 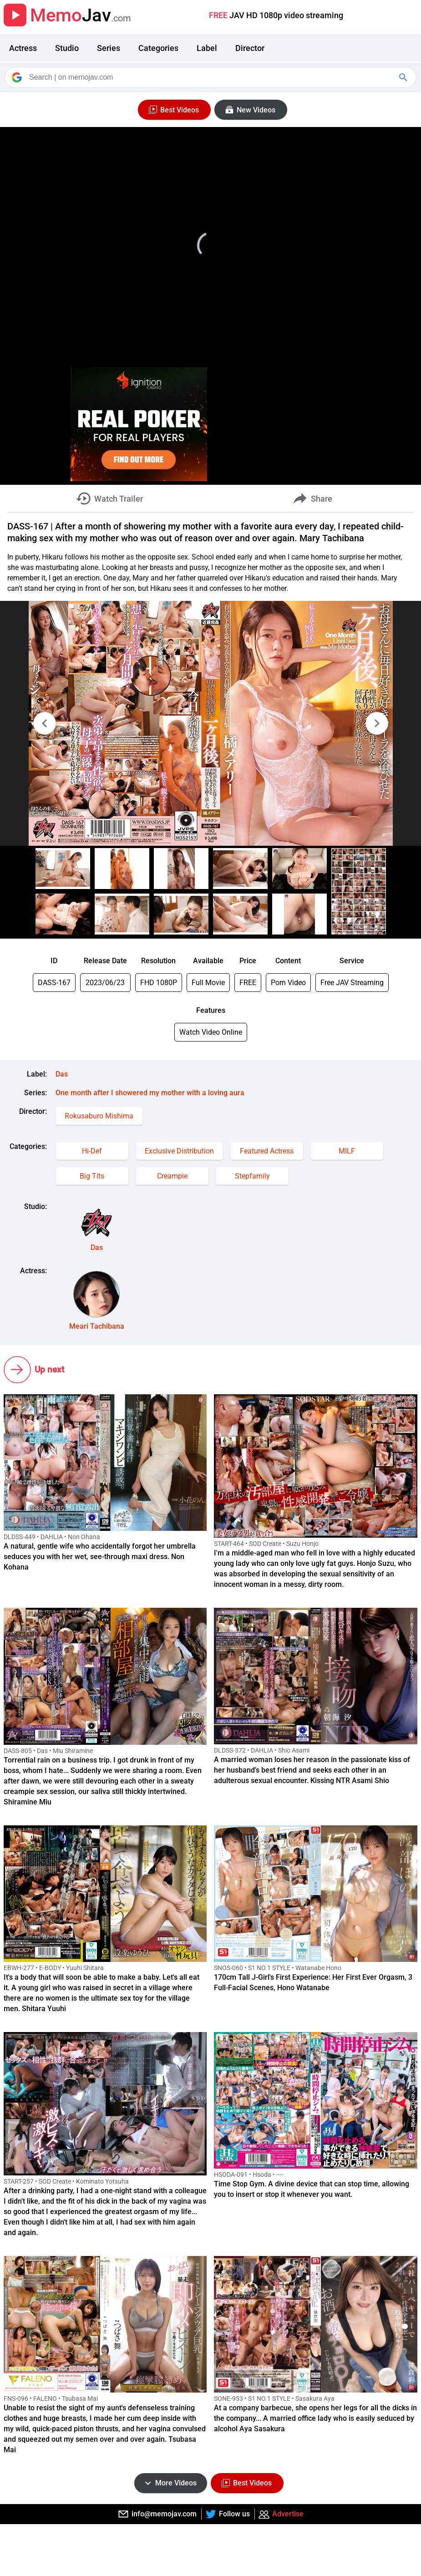 I want to click on MILF, so click(x=347, y=1151).